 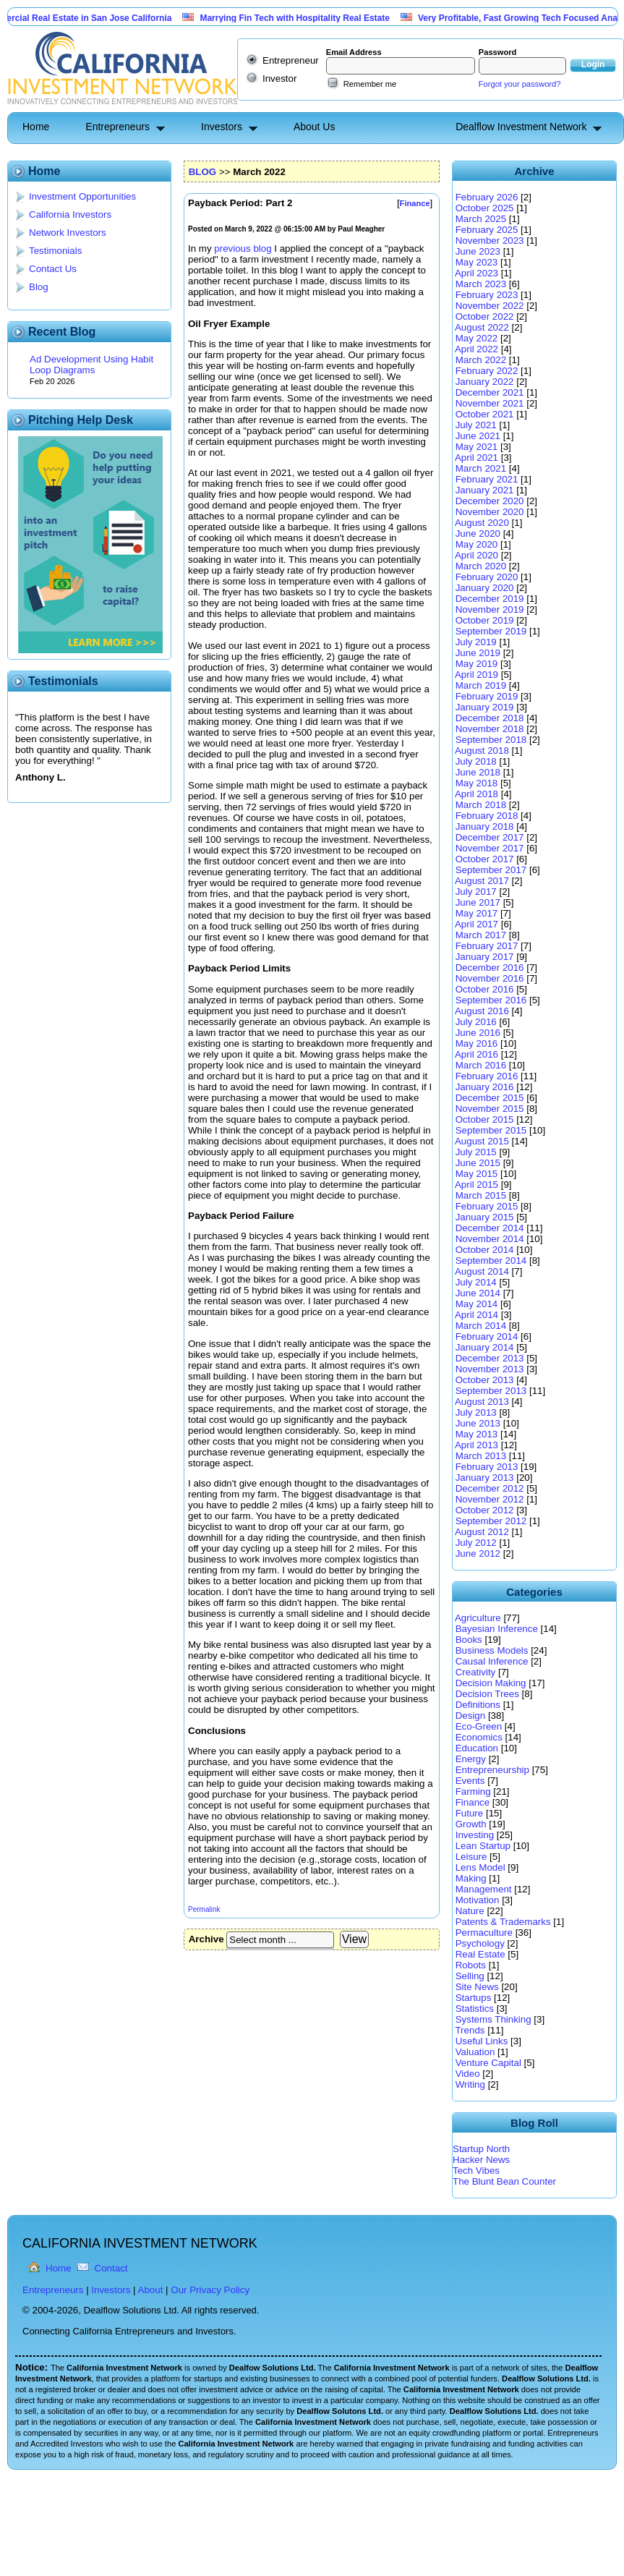 I want to click on June 2016, so click(x=478, y=1032).